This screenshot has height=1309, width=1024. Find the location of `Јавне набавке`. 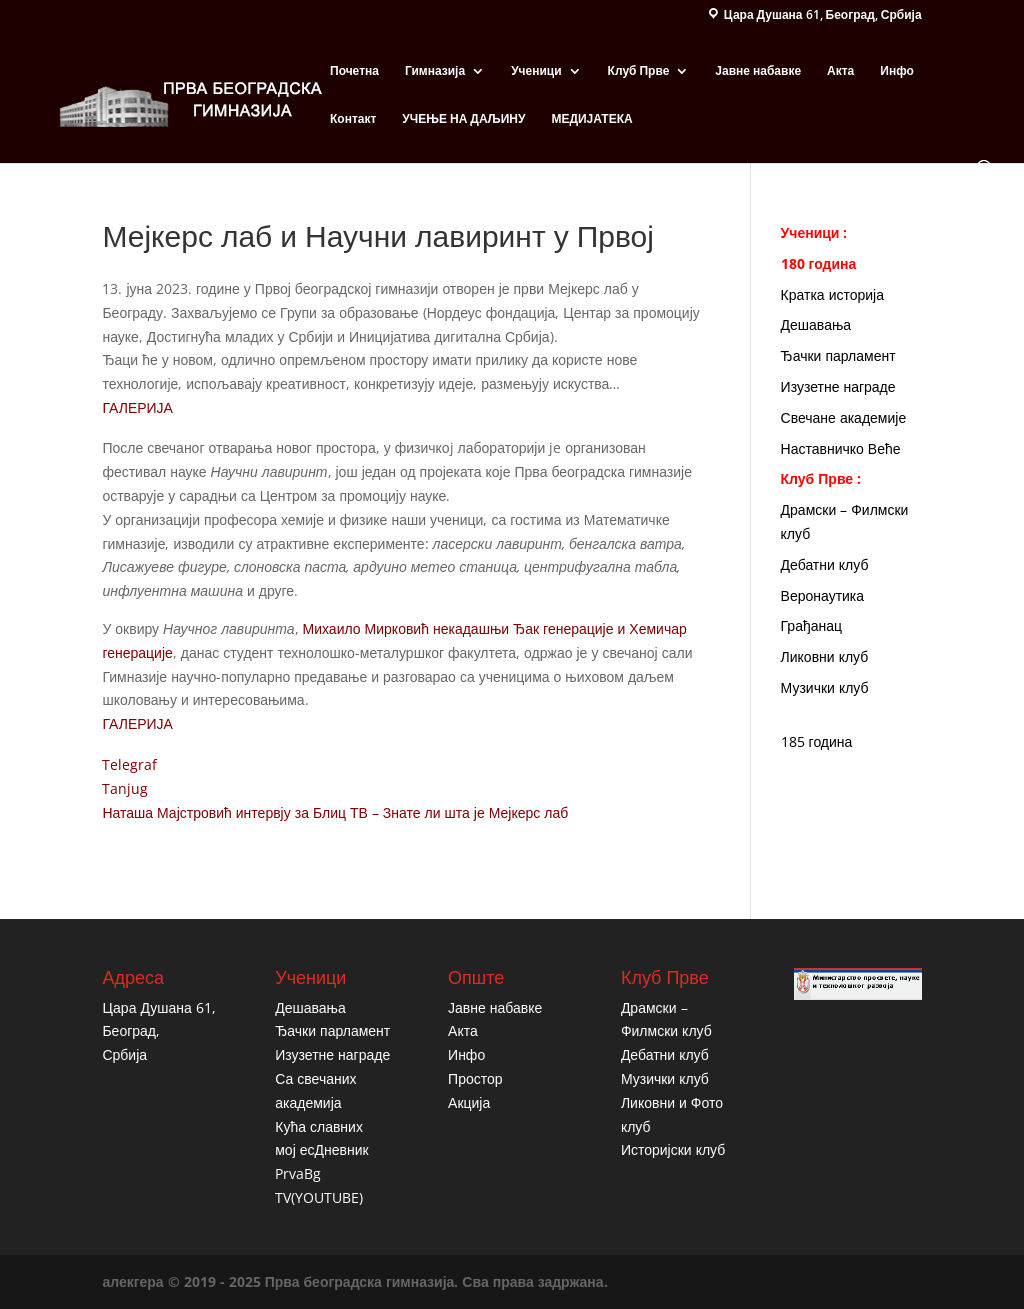

Јавне набавке is located at coordinates (758, 71).